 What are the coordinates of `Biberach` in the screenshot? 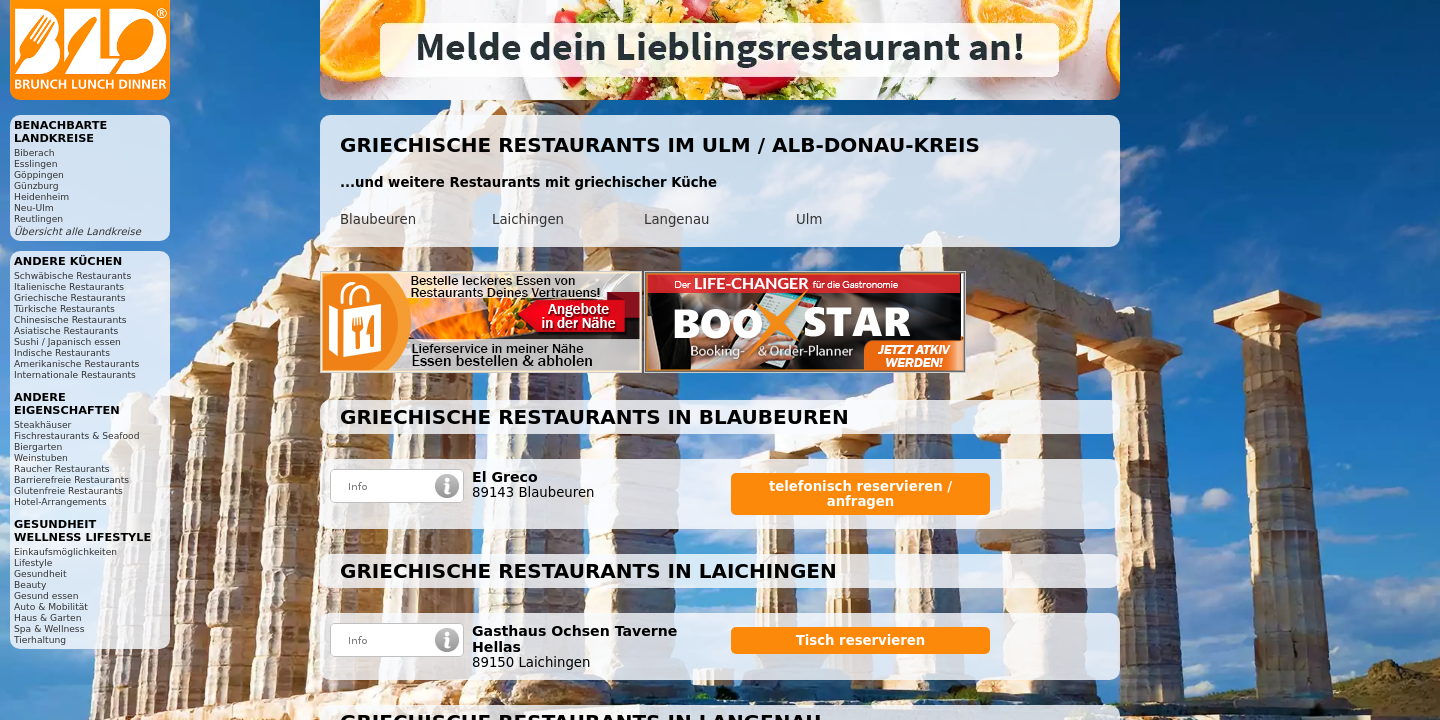 It's located at (34, 152).